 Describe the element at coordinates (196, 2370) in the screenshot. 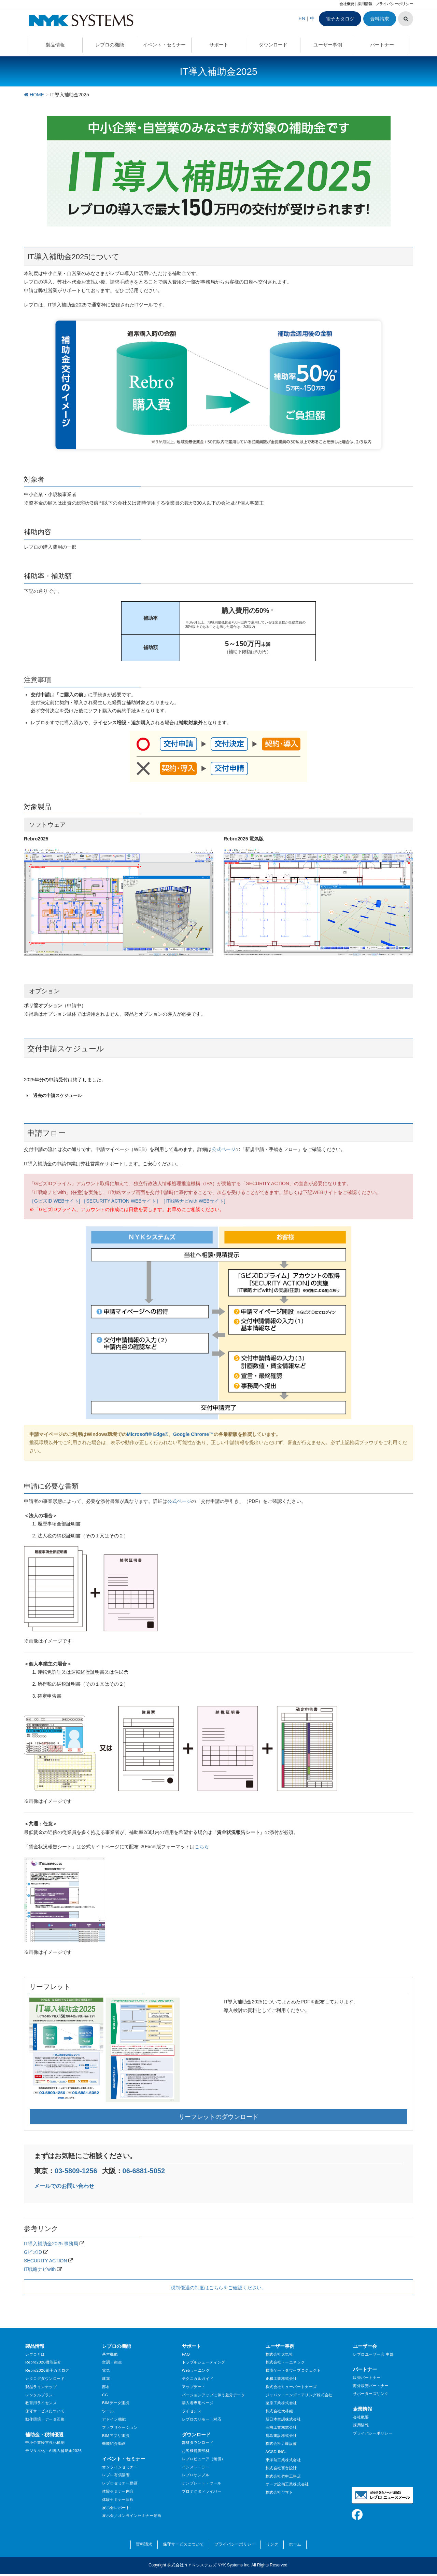

I see `Webラーニング` at that location.